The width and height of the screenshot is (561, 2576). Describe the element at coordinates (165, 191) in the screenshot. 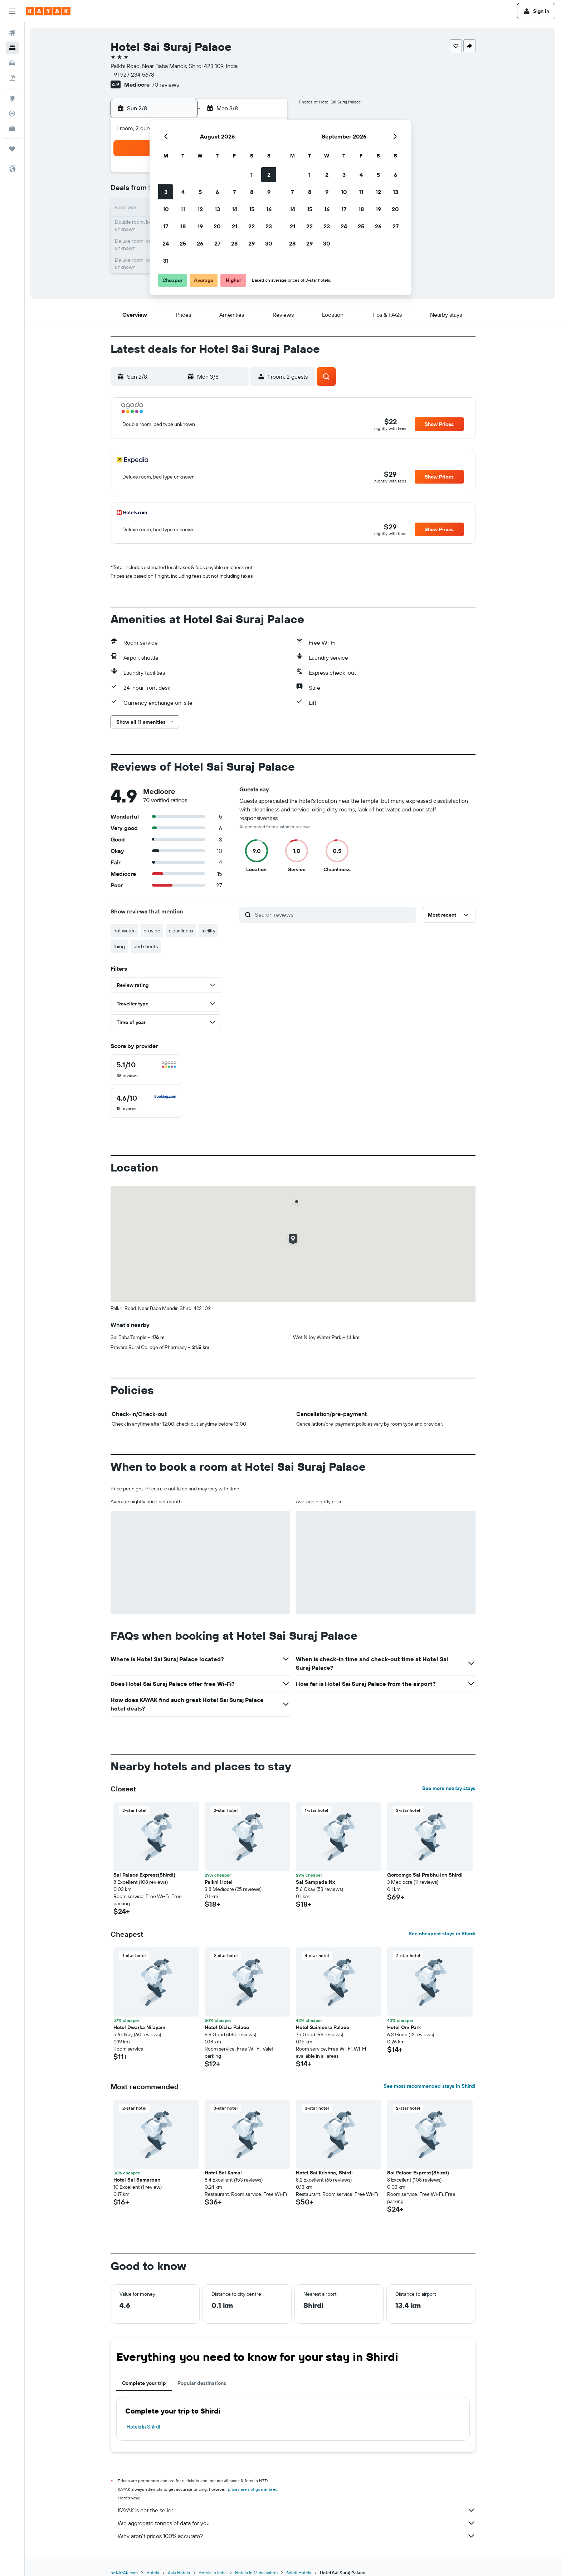

I see `3 [button]` at that location.